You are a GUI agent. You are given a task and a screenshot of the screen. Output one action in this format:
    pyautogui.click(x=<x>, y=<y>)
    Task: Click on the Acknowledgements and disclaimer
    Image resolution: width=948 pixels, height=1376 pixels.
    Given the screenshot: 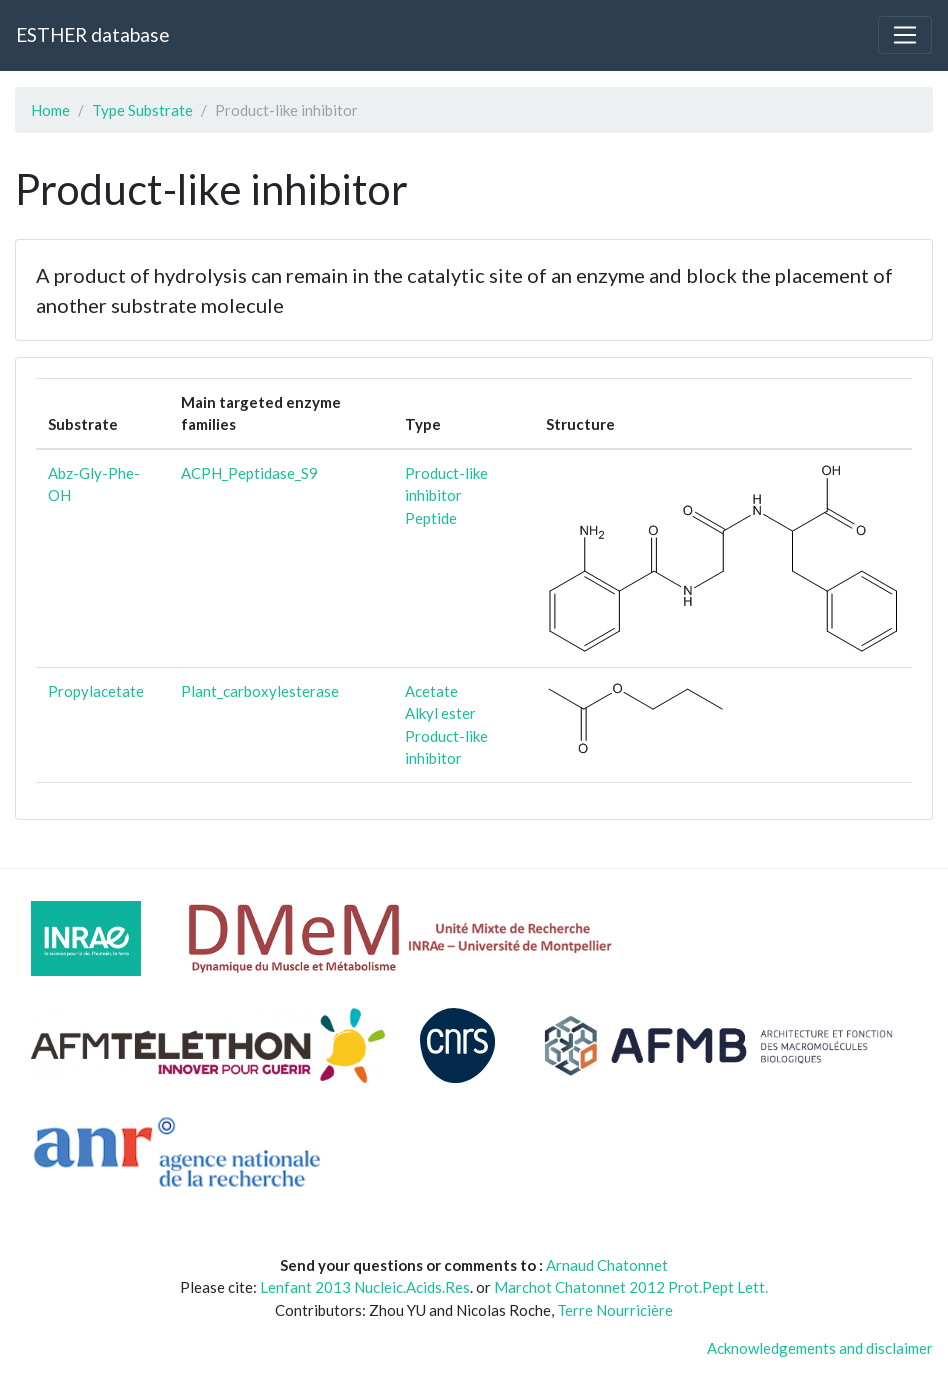 What is the action you would take?
    pyautogui.click(x=820, y=1348)
    